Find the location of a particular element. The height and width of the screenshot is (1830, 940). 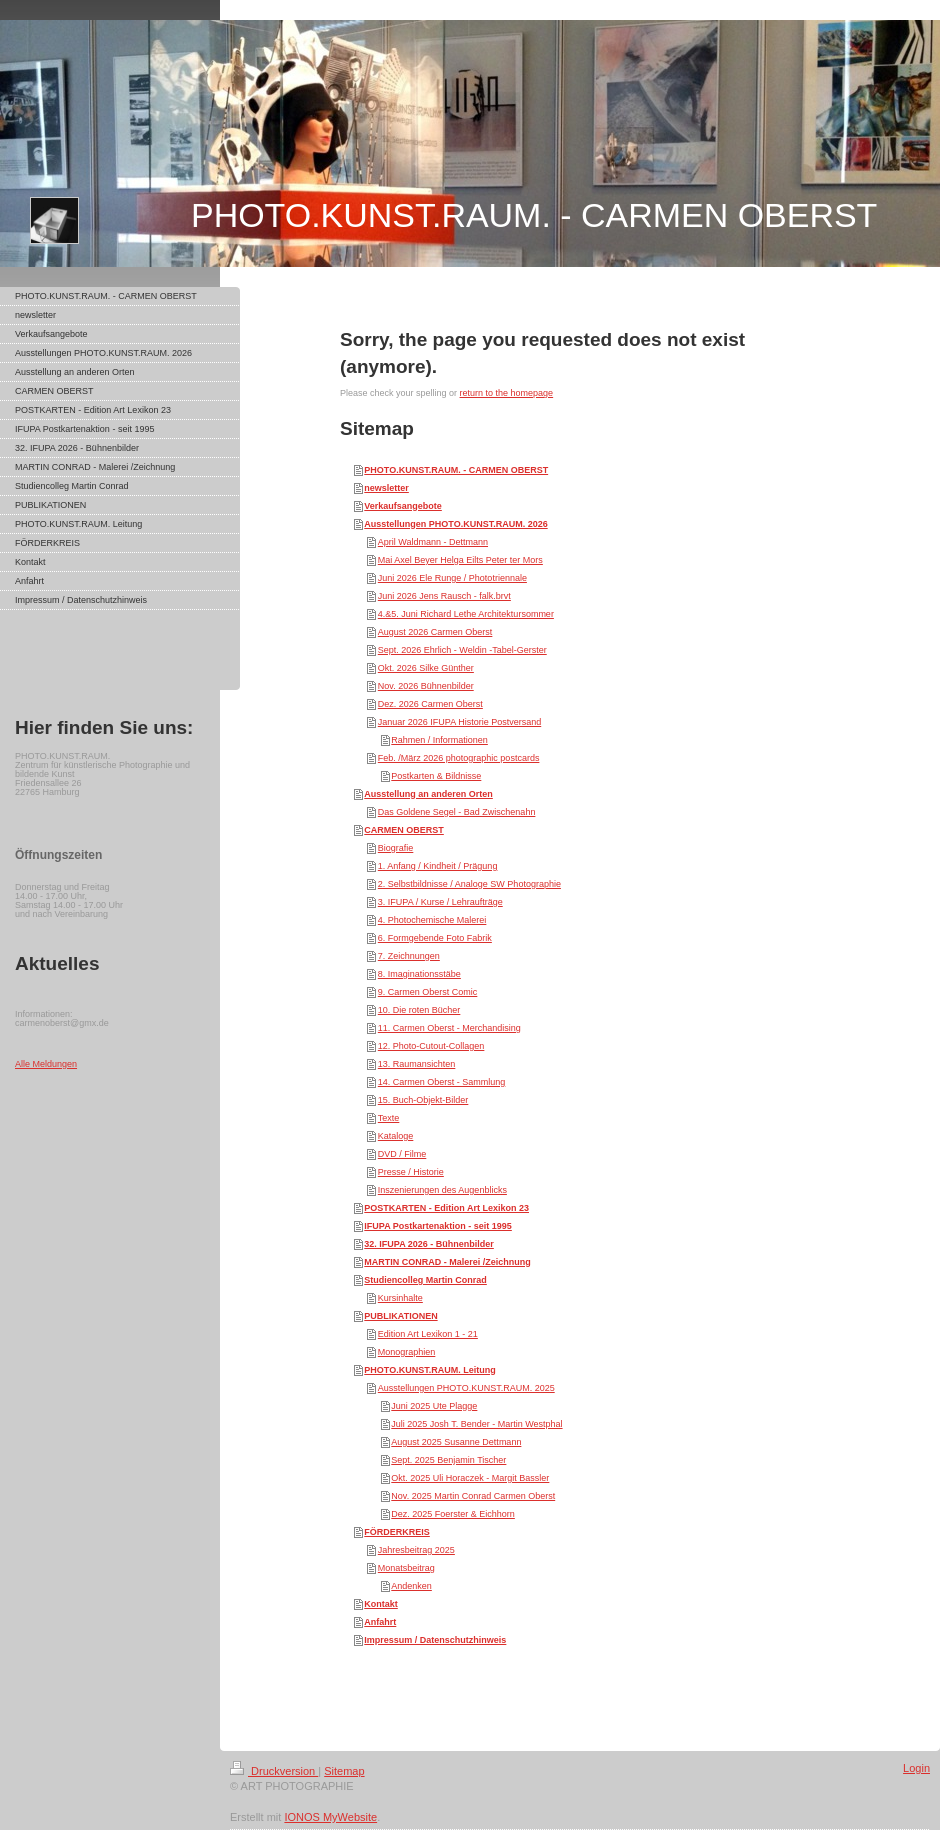

Impressum / Datenschutzhinweis is located at coordinates (435, 1640).